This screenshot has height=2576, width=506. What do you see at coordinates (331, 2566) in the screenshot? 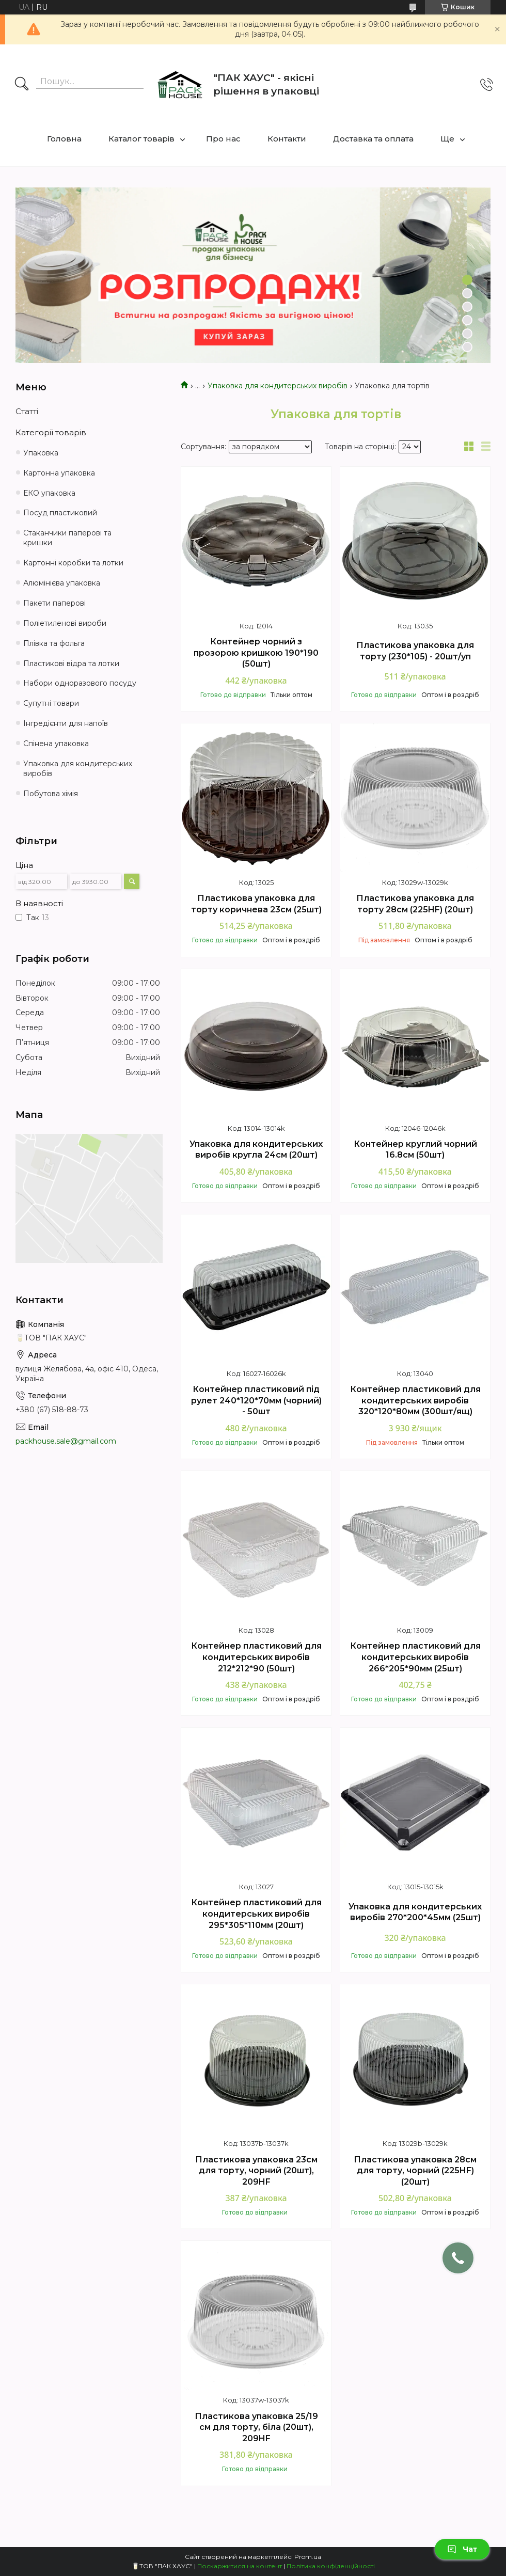
I see `Політика конфіденційності` at bounding box center [331, 2566].